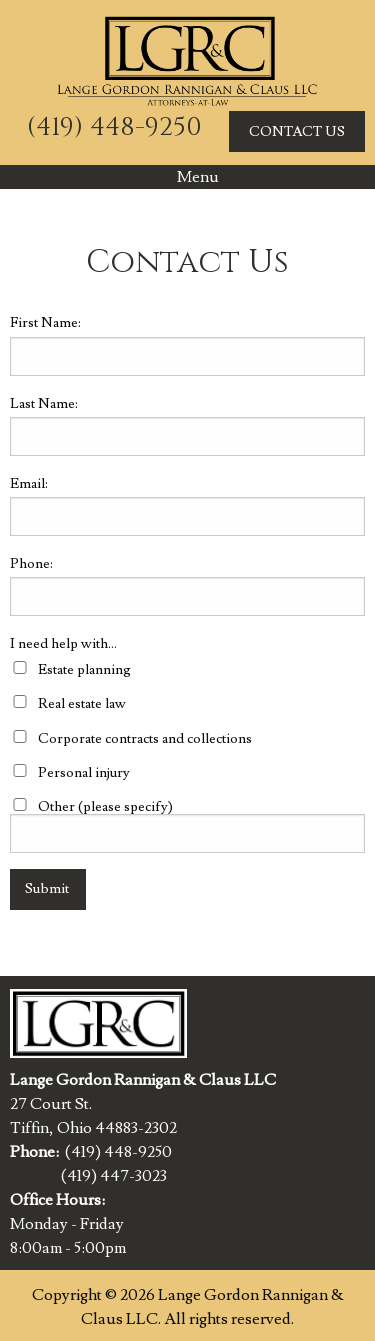  Describe the element at coordinates (44, 404) in the screenshot. I see `Last Name:` at that location.